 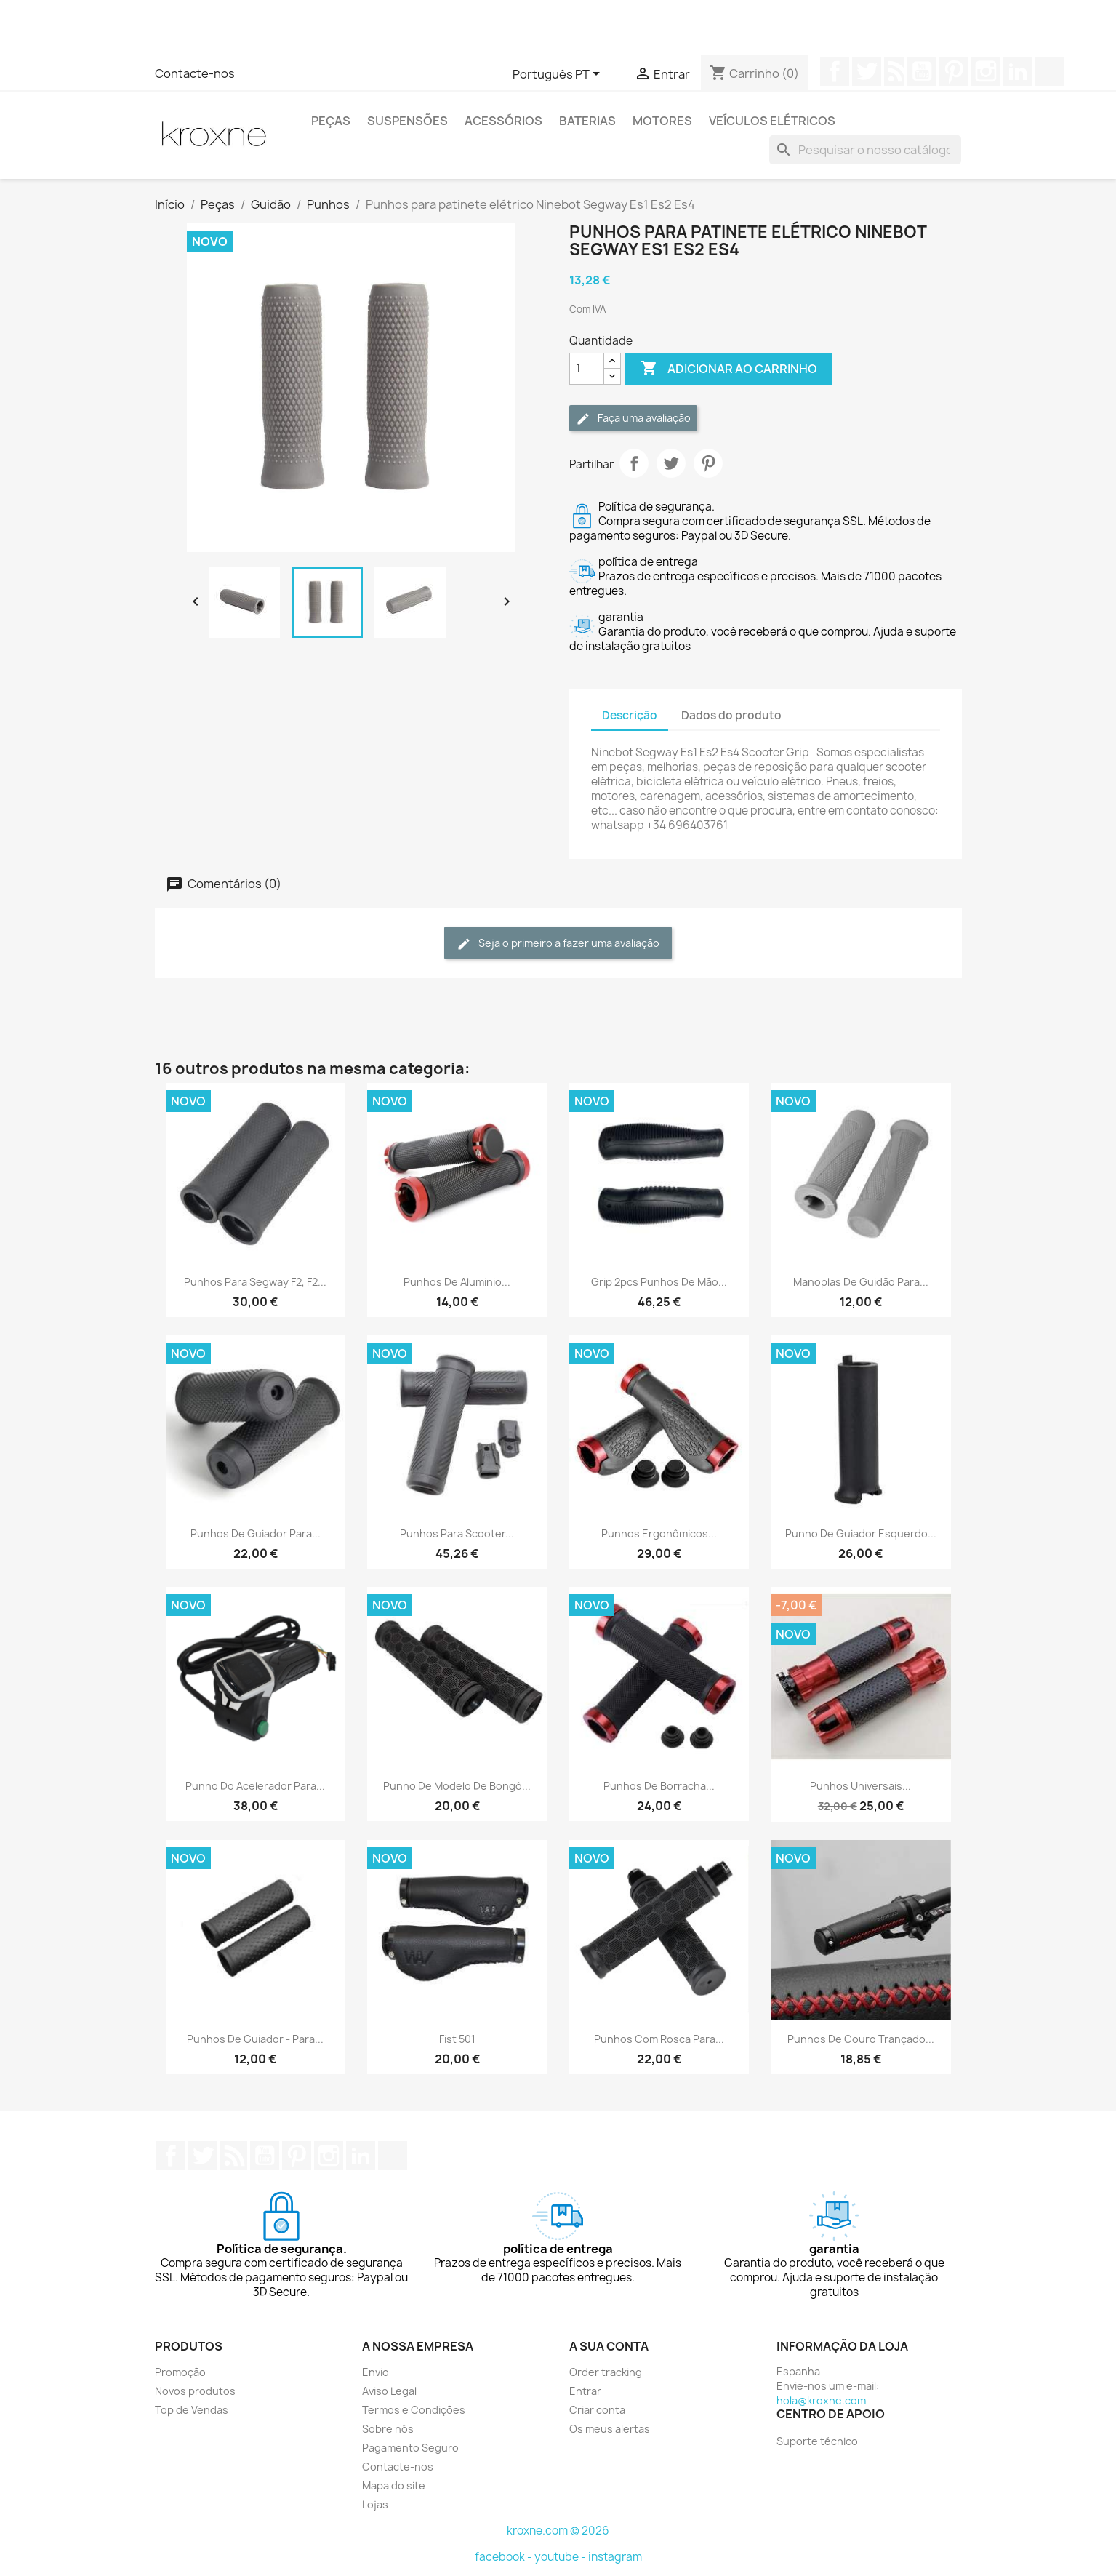 I want to click on [Quantidade], so click(x=586, y=369).